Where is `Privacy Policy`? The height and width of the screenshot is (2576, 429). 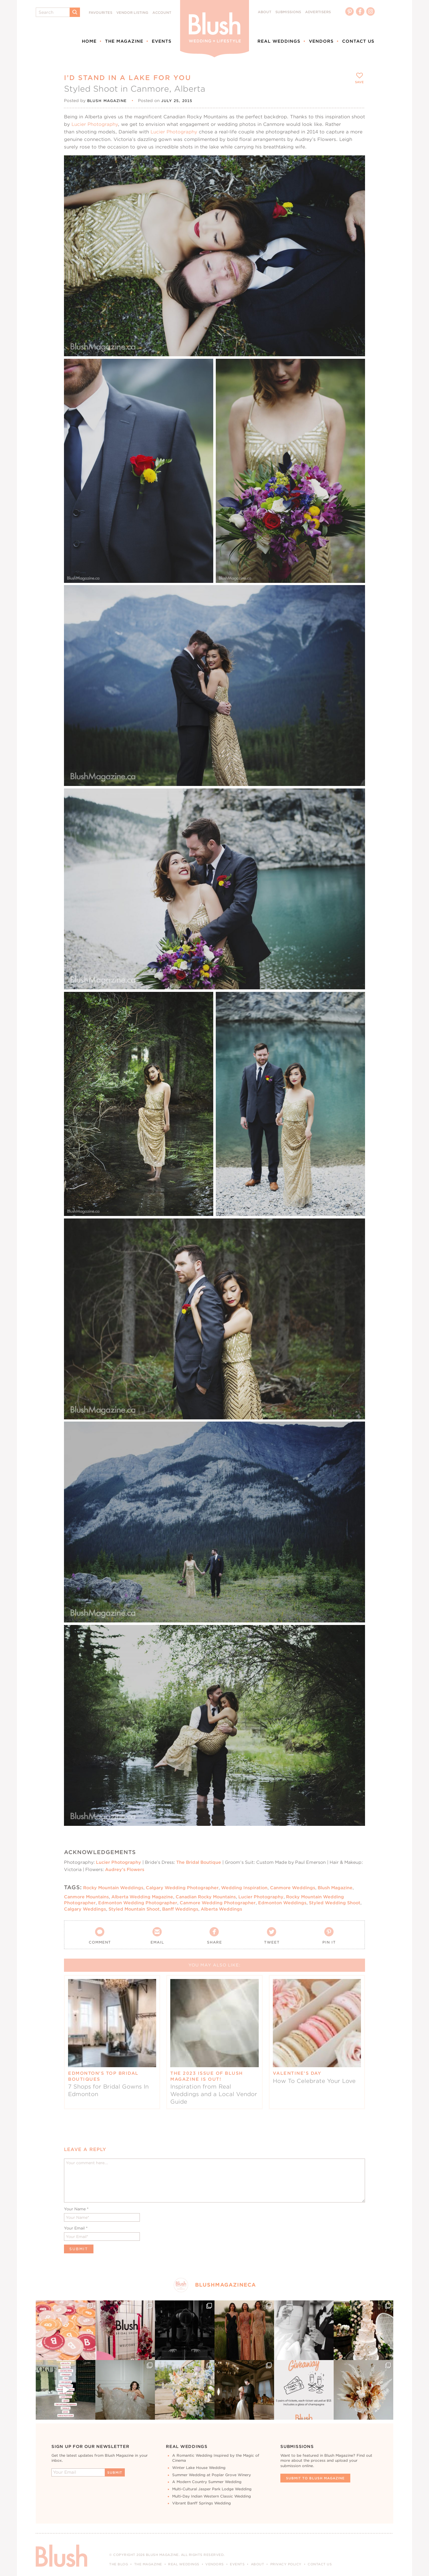
Privacy Policy is located at coordinates (286, 2564).